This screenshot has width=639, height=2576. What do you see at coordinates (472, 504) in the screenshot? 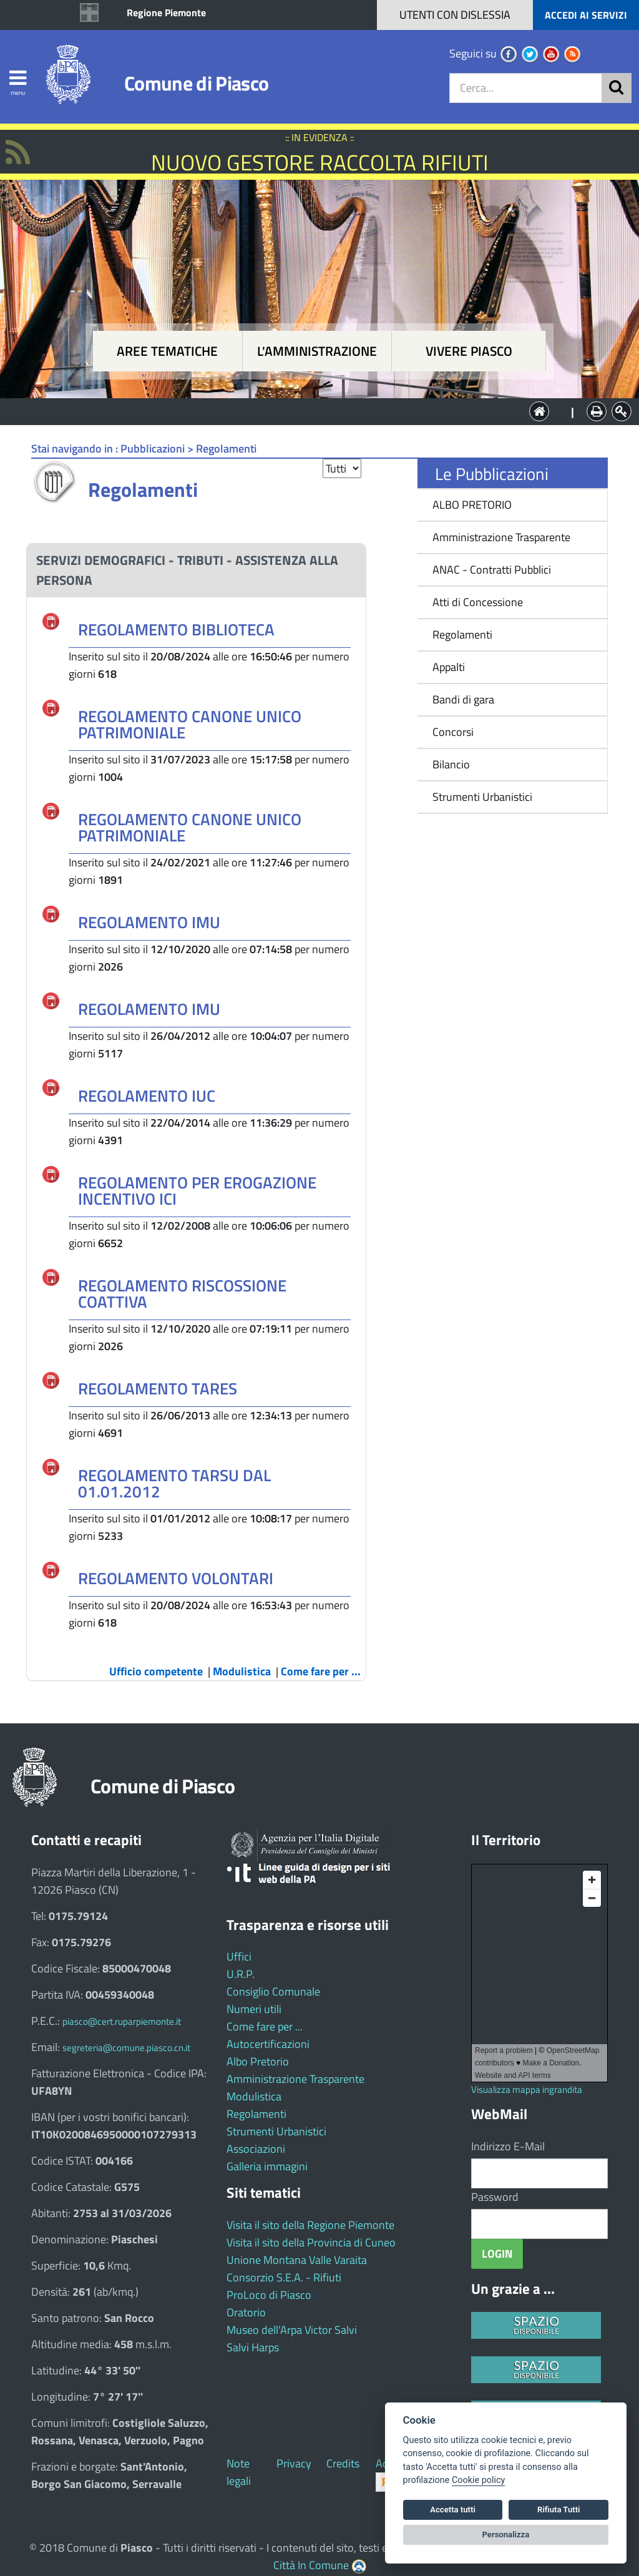
I see `ALBO PRETORIO` at bounding box center [472, 504].